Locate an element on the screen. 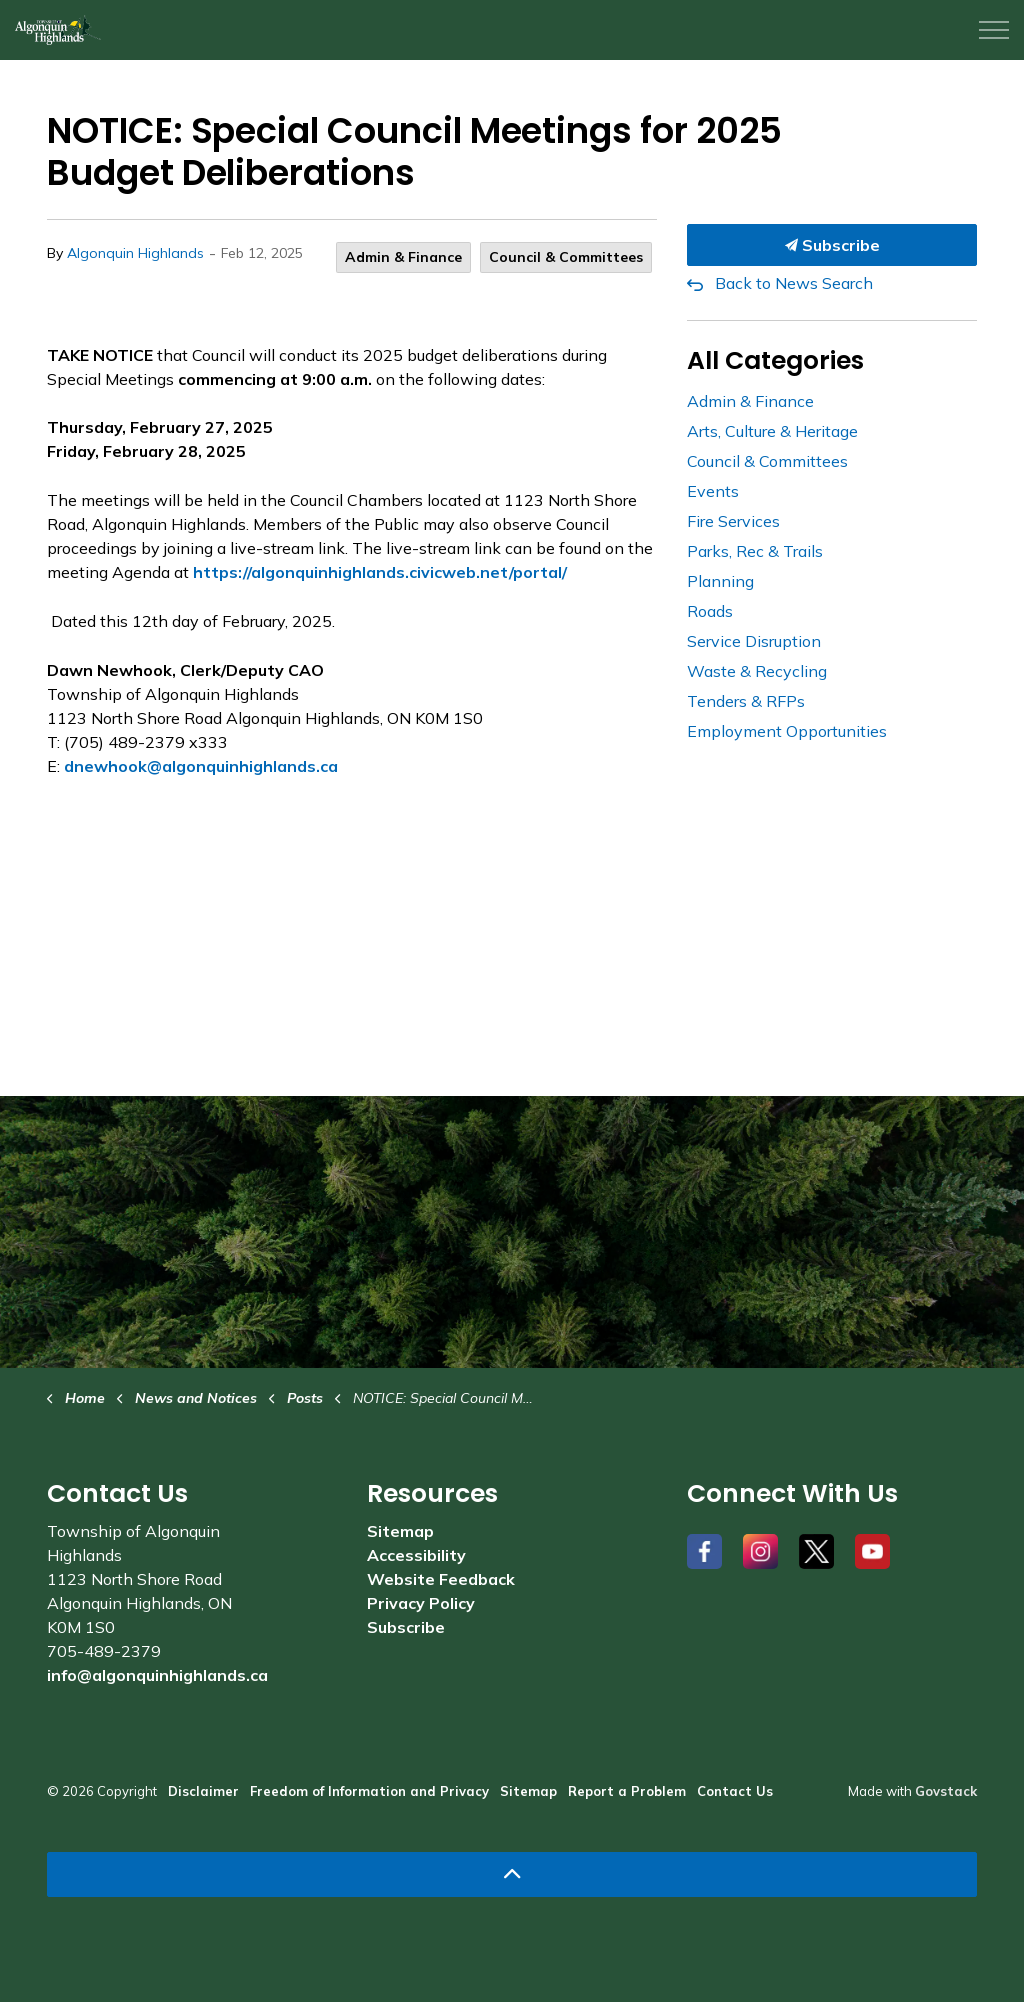 This screenshot has width=1024, height=2002. Contact Us is located at coordinates (735, 1791).